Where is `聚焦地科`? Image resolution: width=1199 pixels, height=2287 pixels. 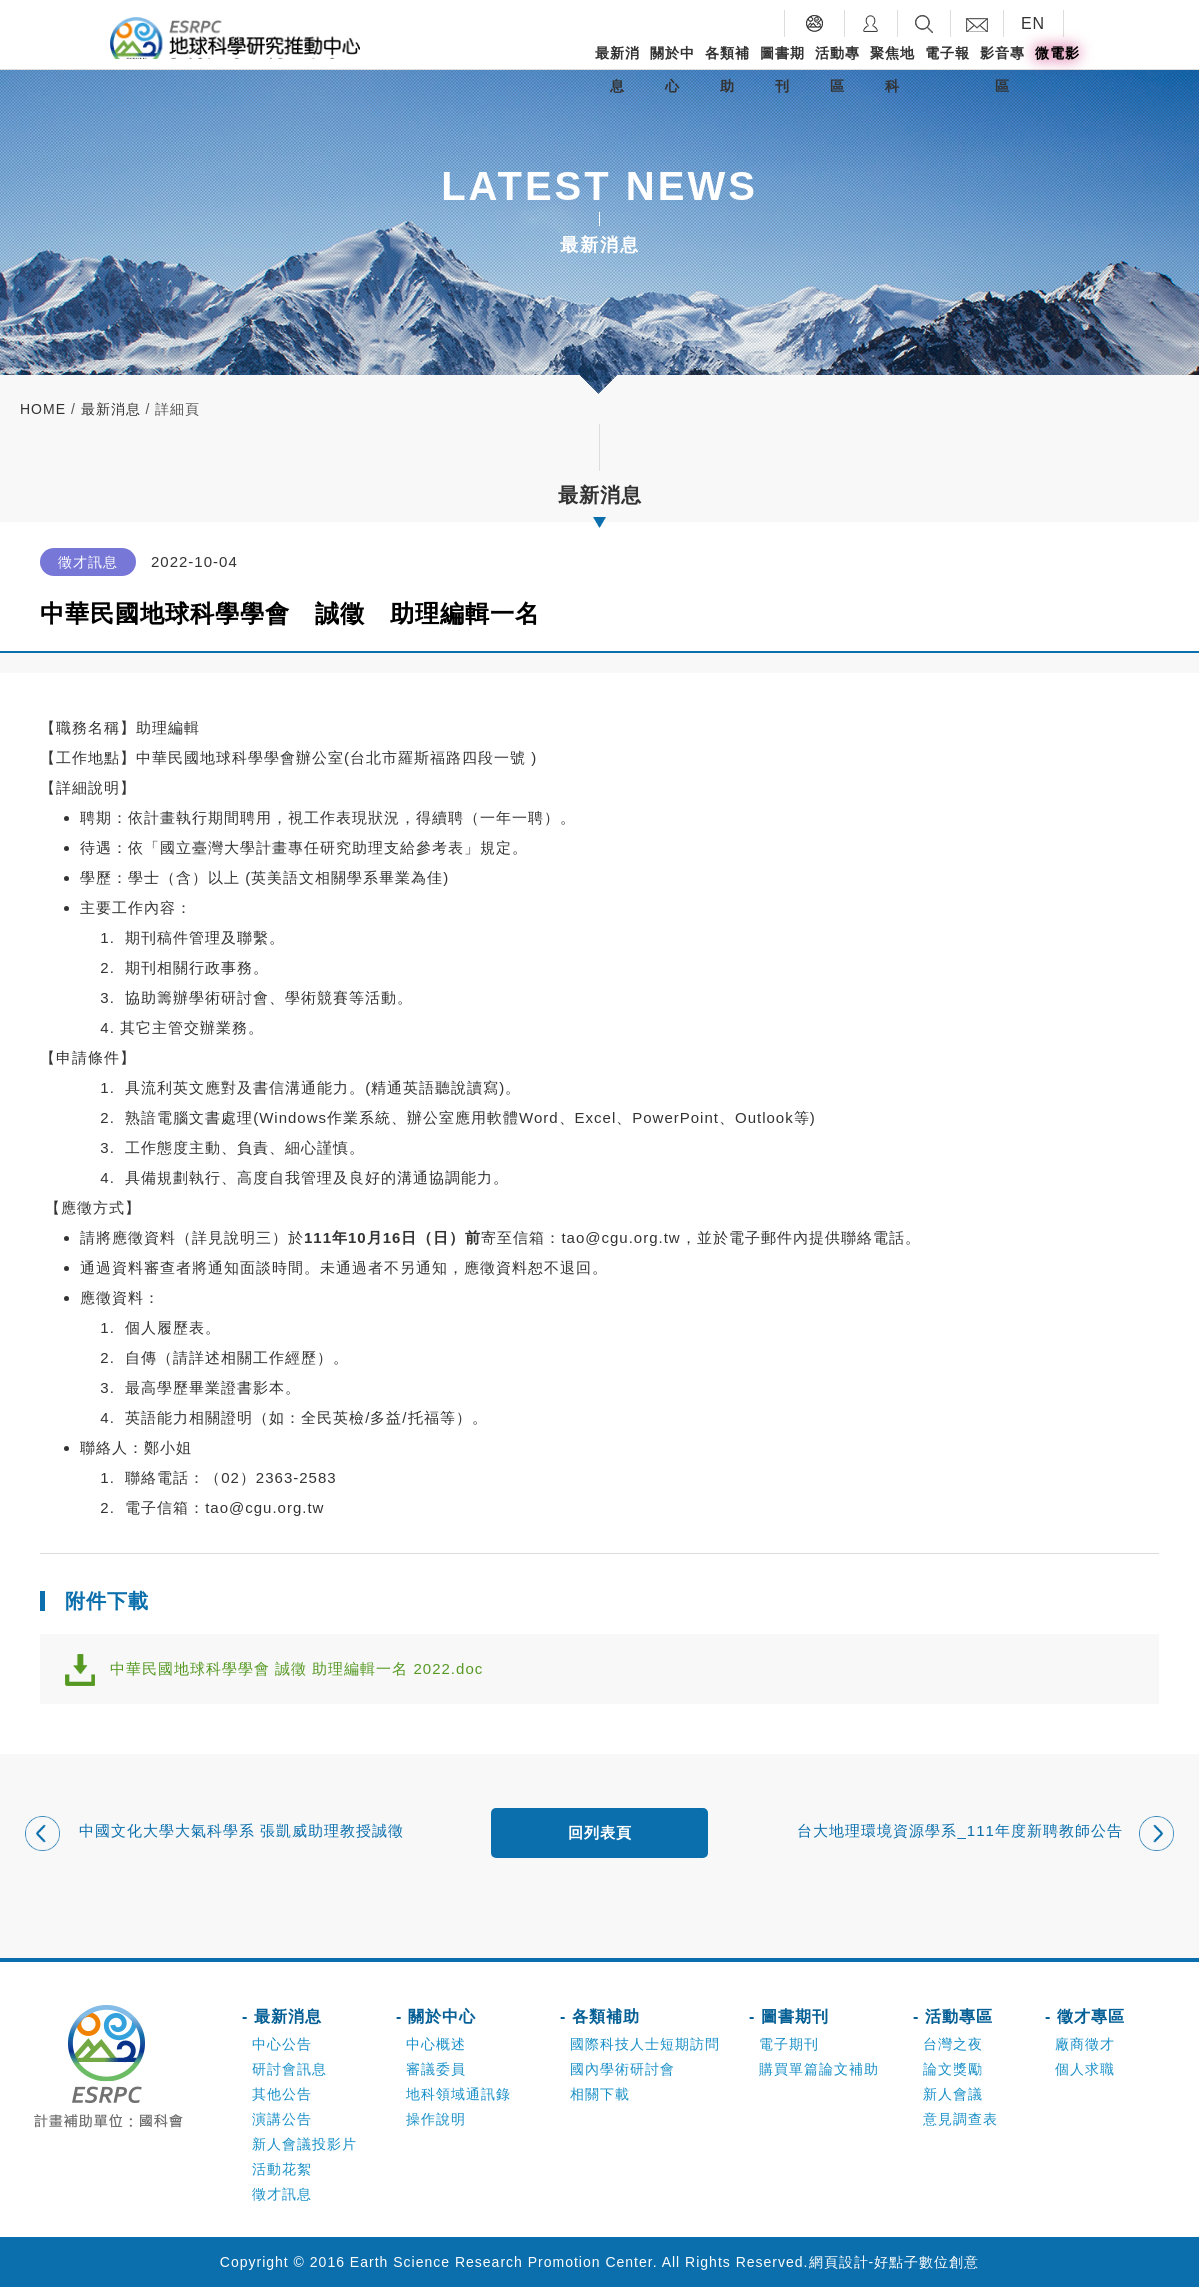 聚焦地科 is located at coordinates (892, 69).